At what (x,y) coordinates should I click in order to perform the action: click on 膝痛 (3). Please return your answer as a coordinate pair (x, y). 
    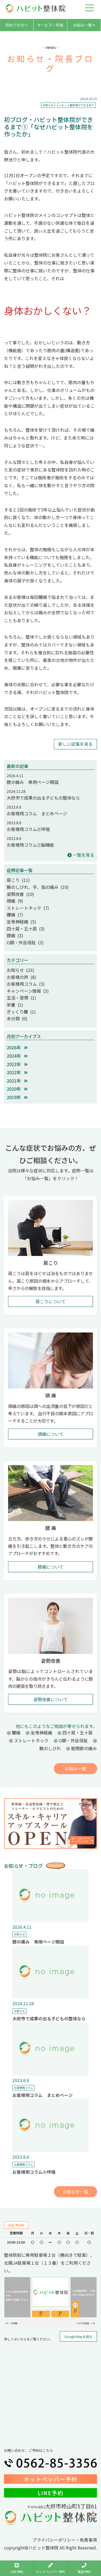
    Looking at the image, I should click on (15, 935).